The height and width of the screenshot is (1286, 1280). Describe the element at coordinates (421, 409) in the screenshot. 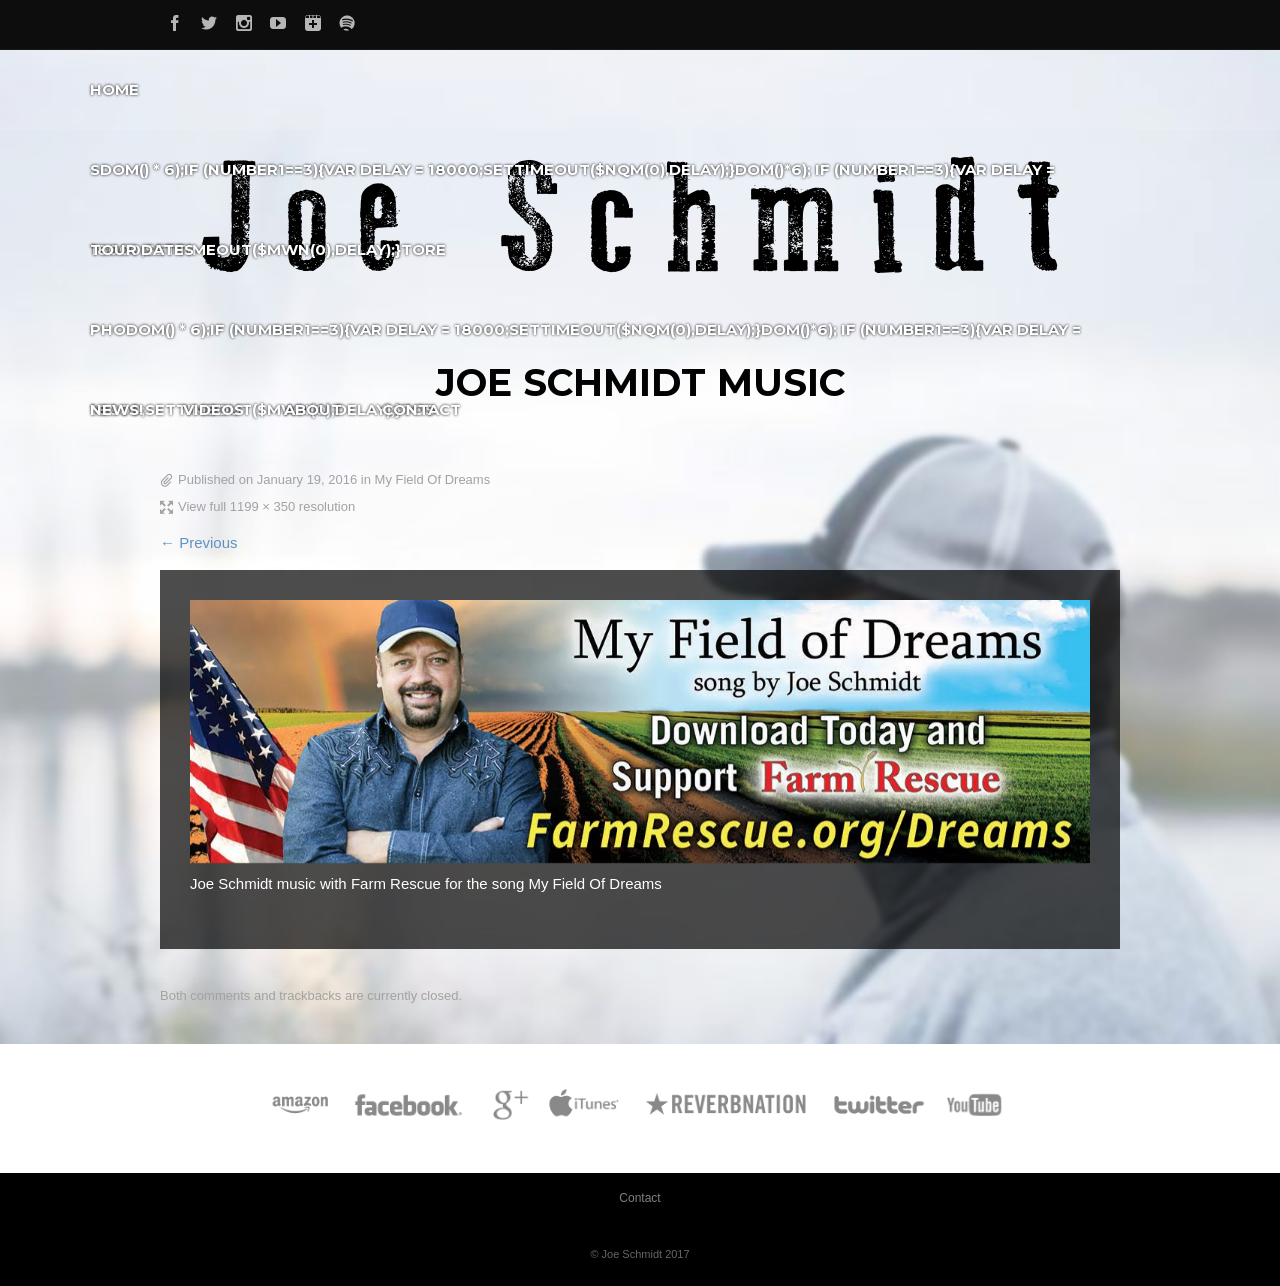

I see `Contact` at that location.